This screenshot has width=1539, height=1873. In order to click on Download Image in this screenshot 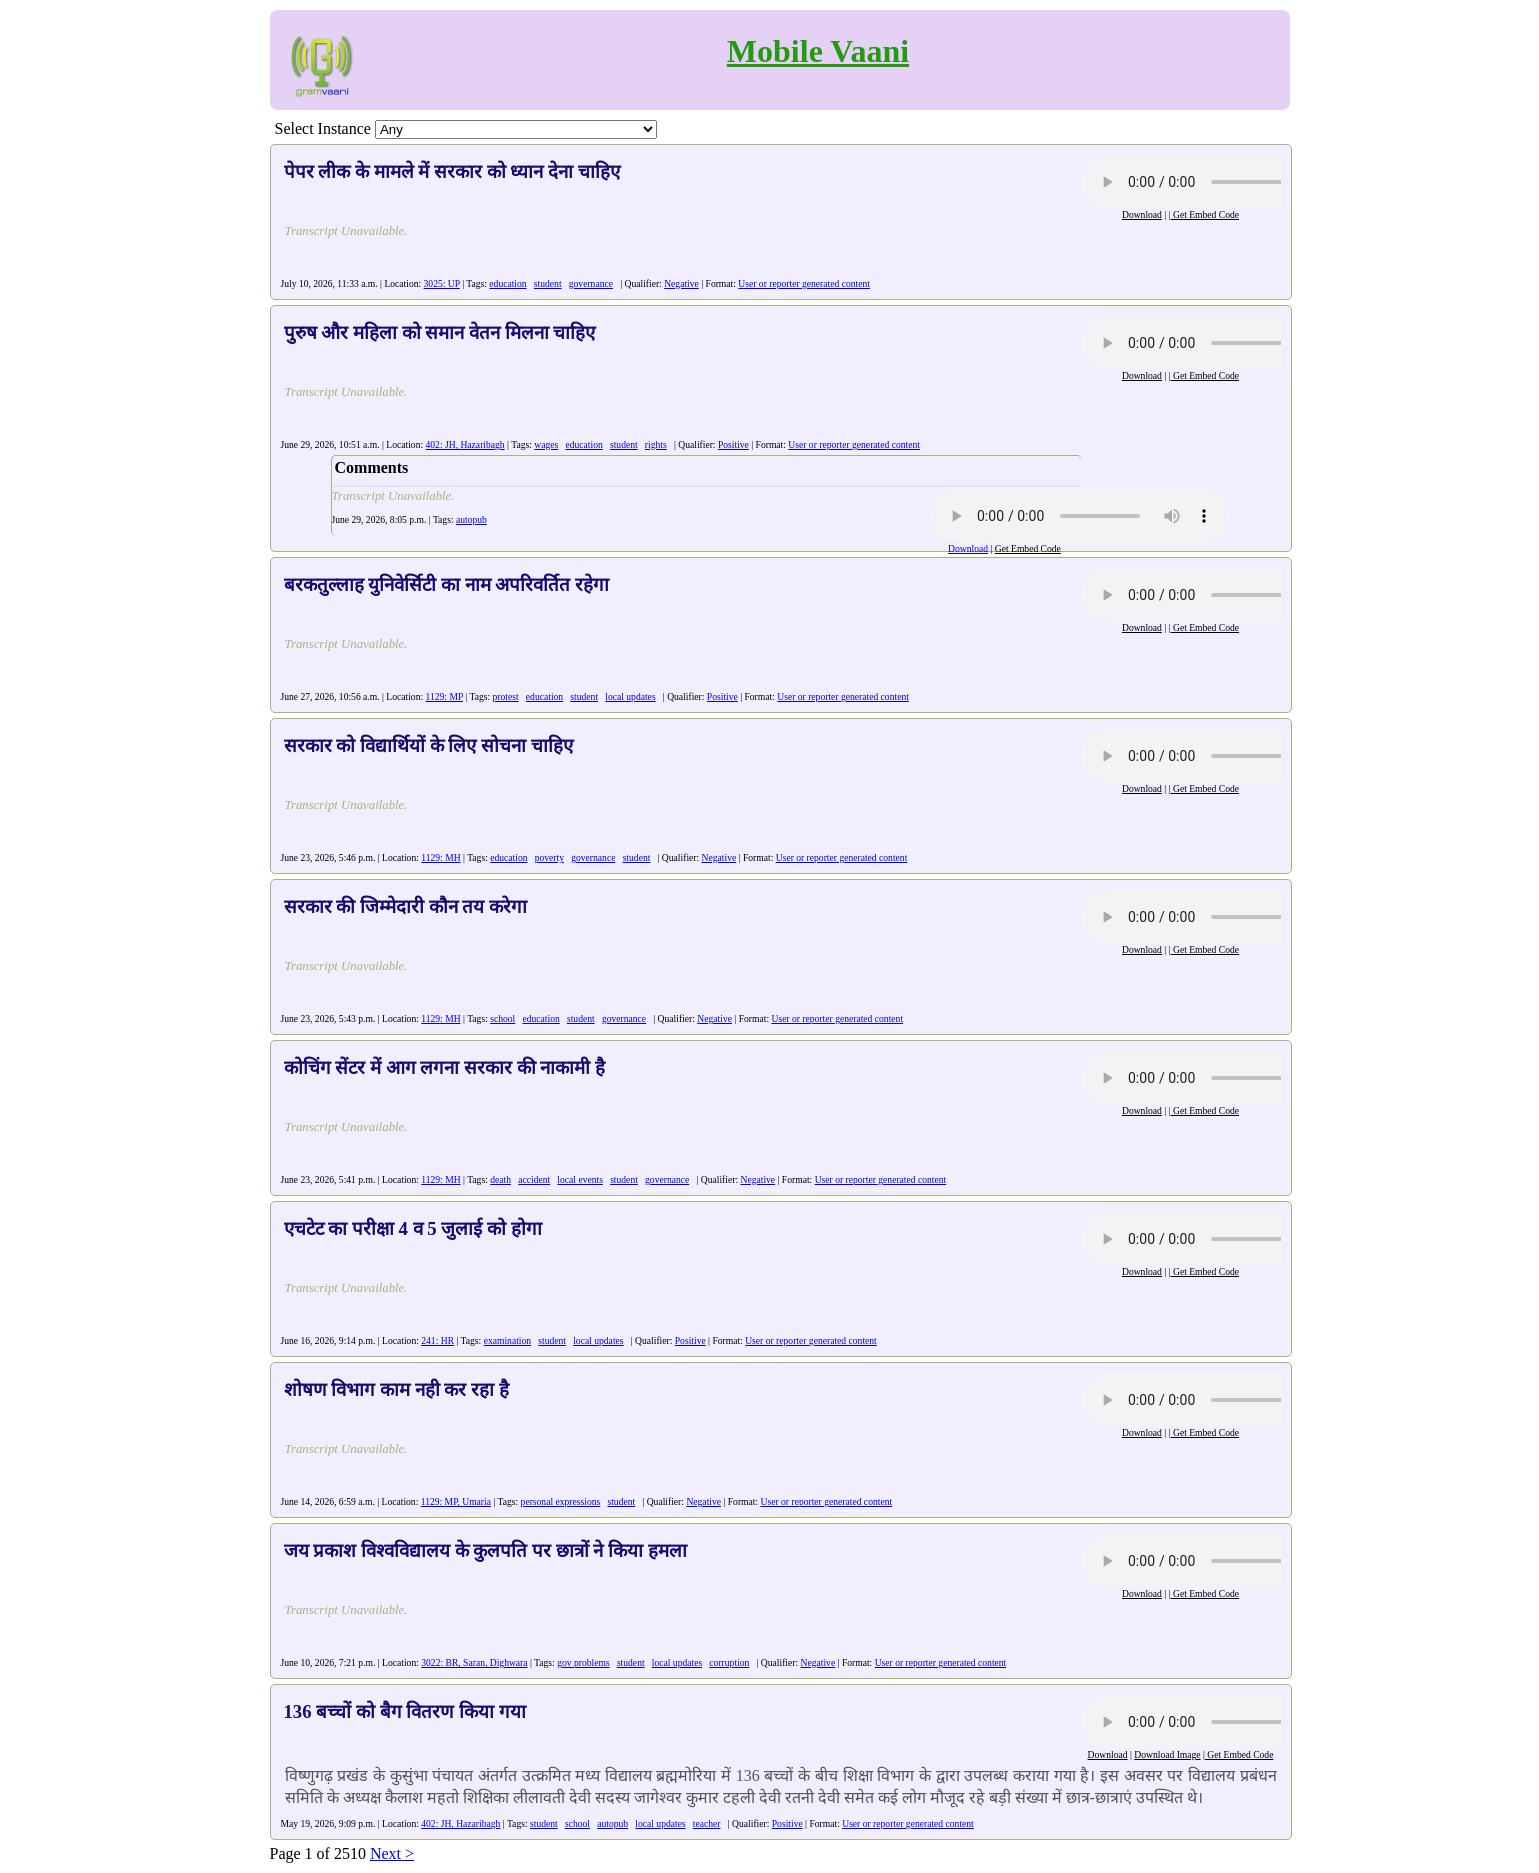, I will do `click(1167, 1754)`.